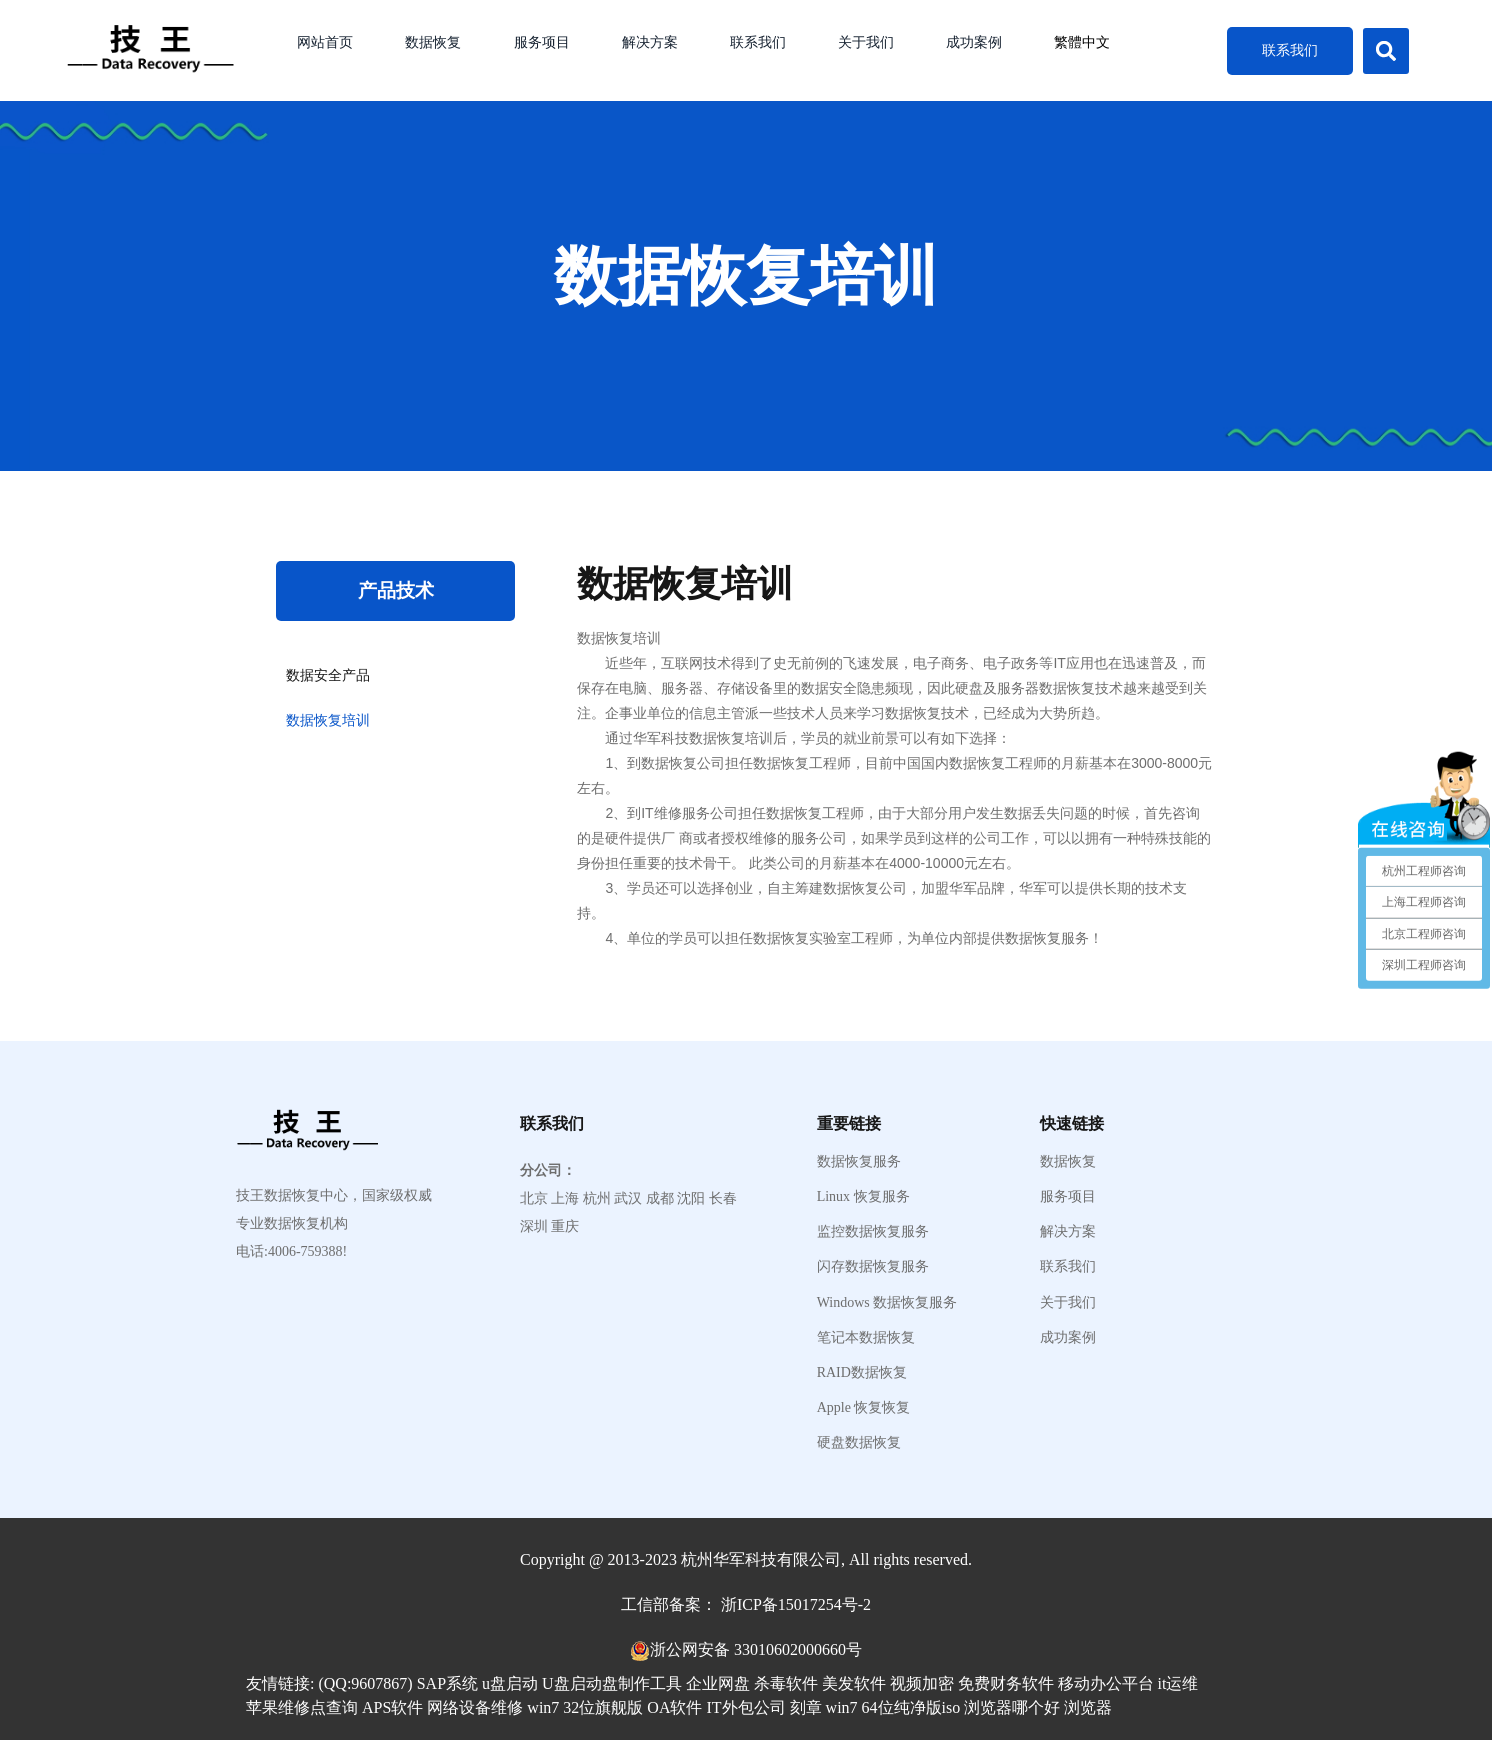 This screenshot has height=1740, width=1492. What do you see at coordinates (796, 1604) in the screenshot?
I see `浙ICP备15017254号-2` at bounding box center [796, 1604].